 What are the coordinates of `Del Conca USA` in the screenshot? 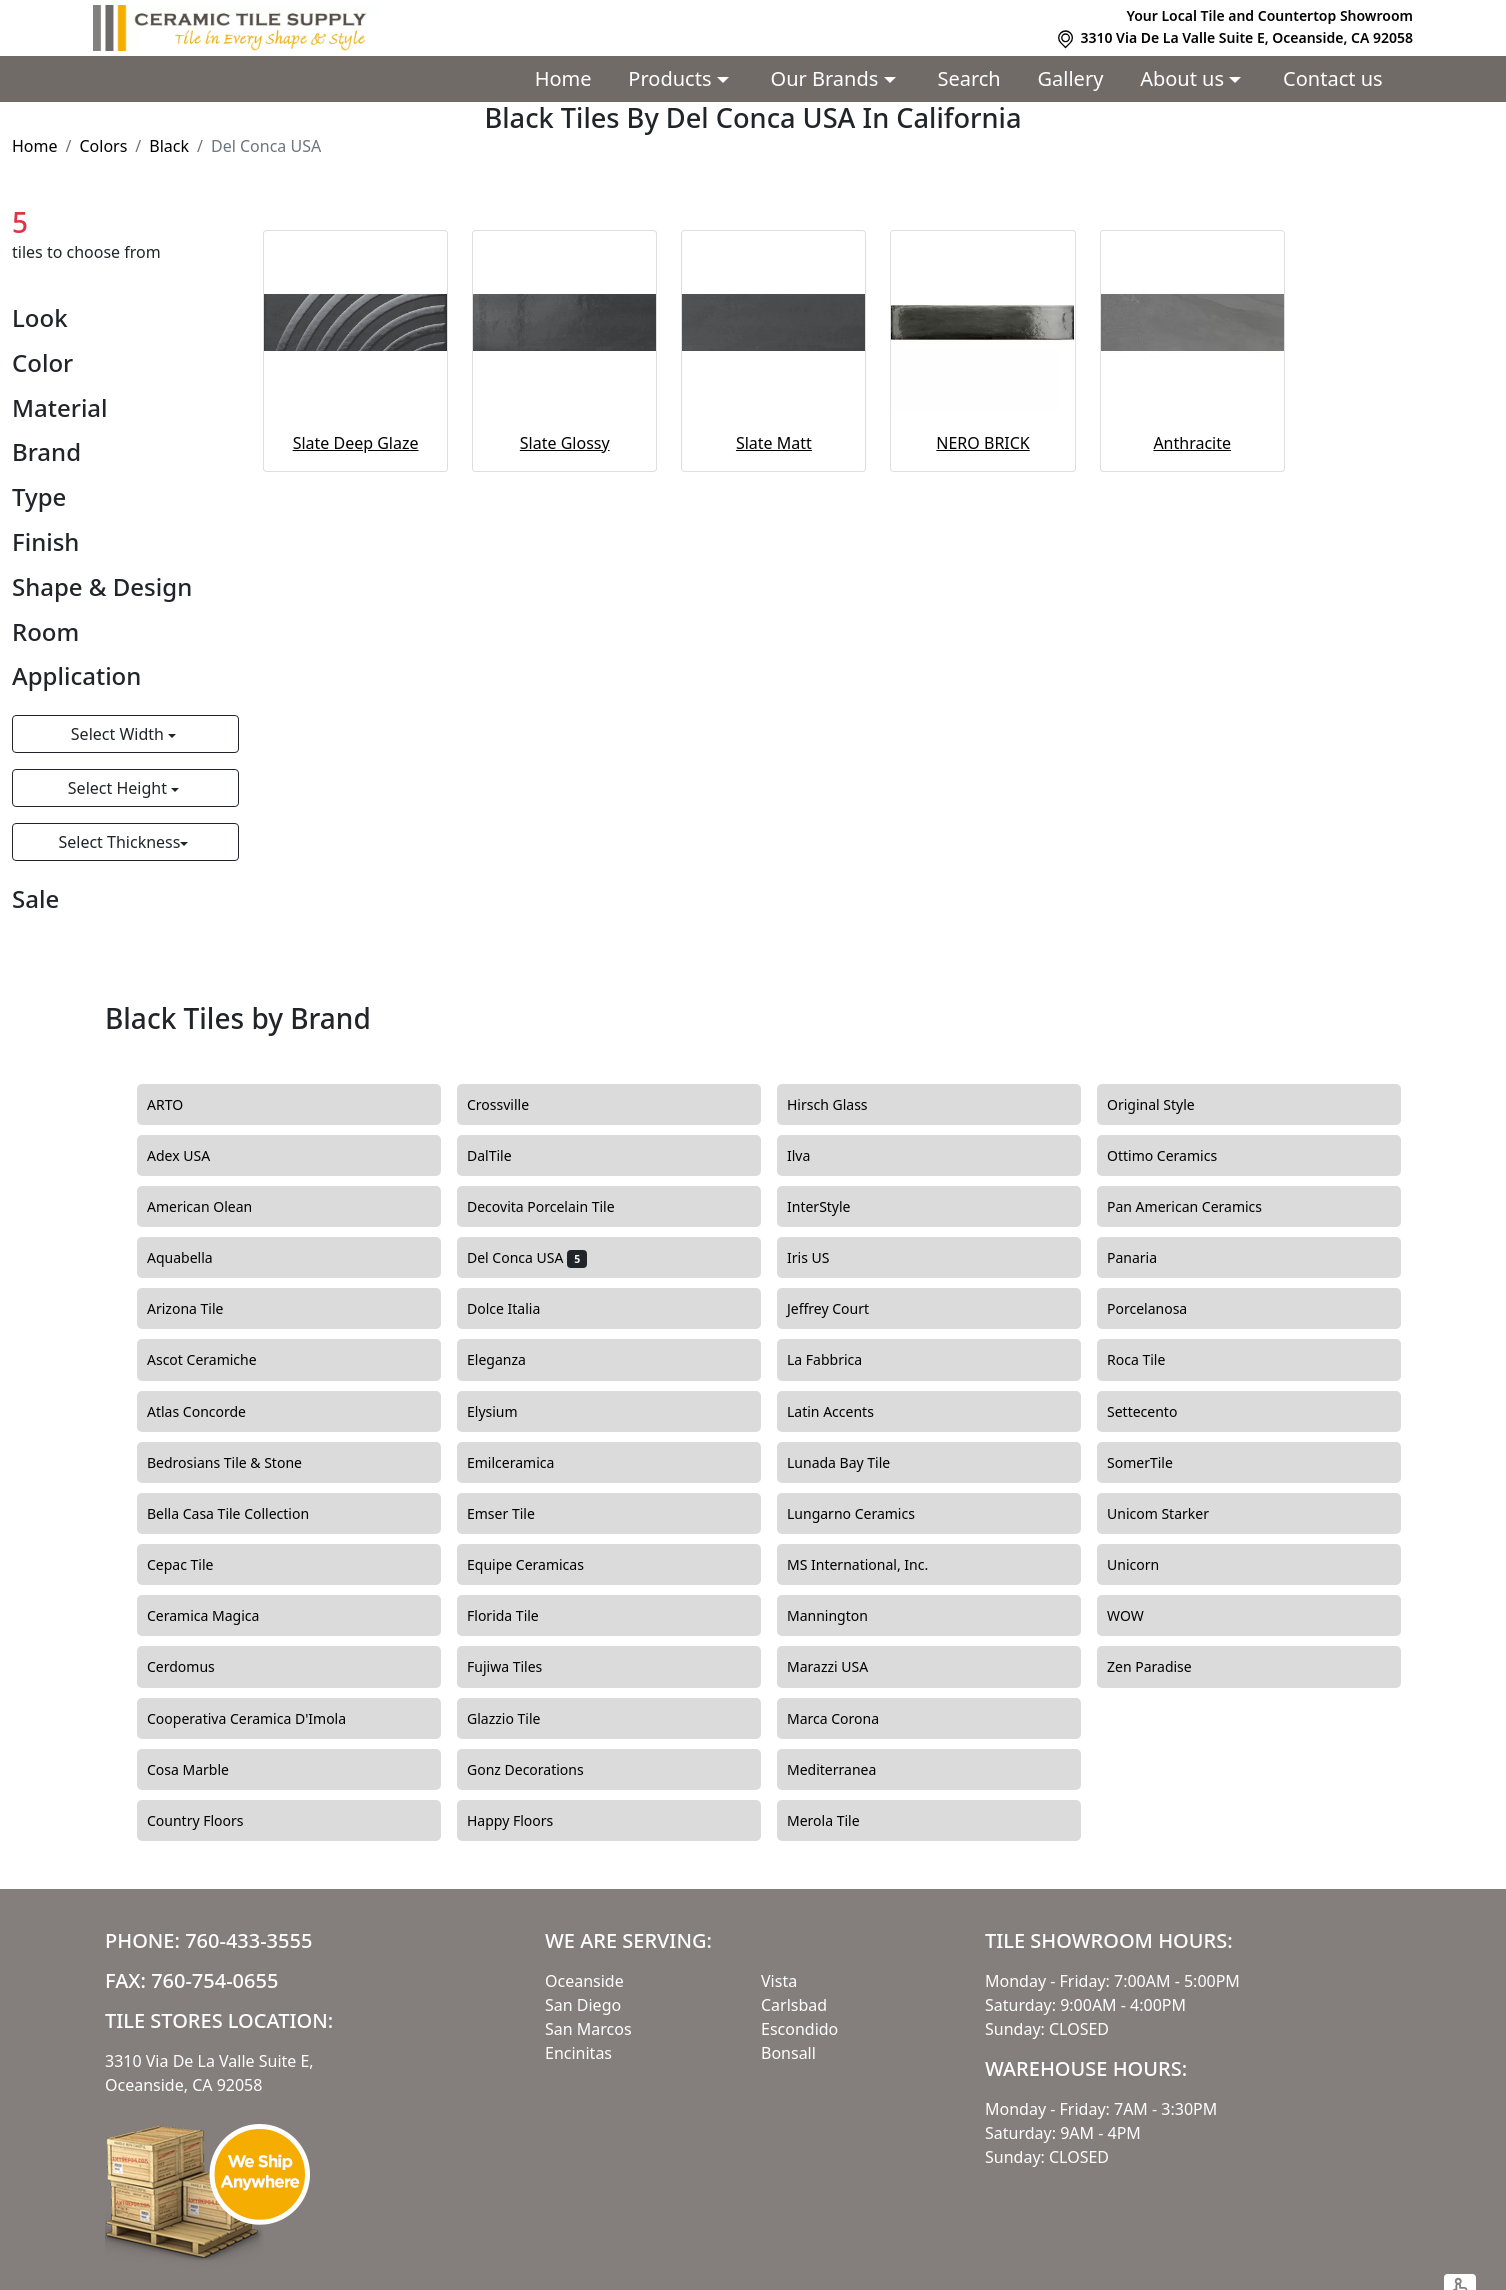 It's located at (527, 1258).